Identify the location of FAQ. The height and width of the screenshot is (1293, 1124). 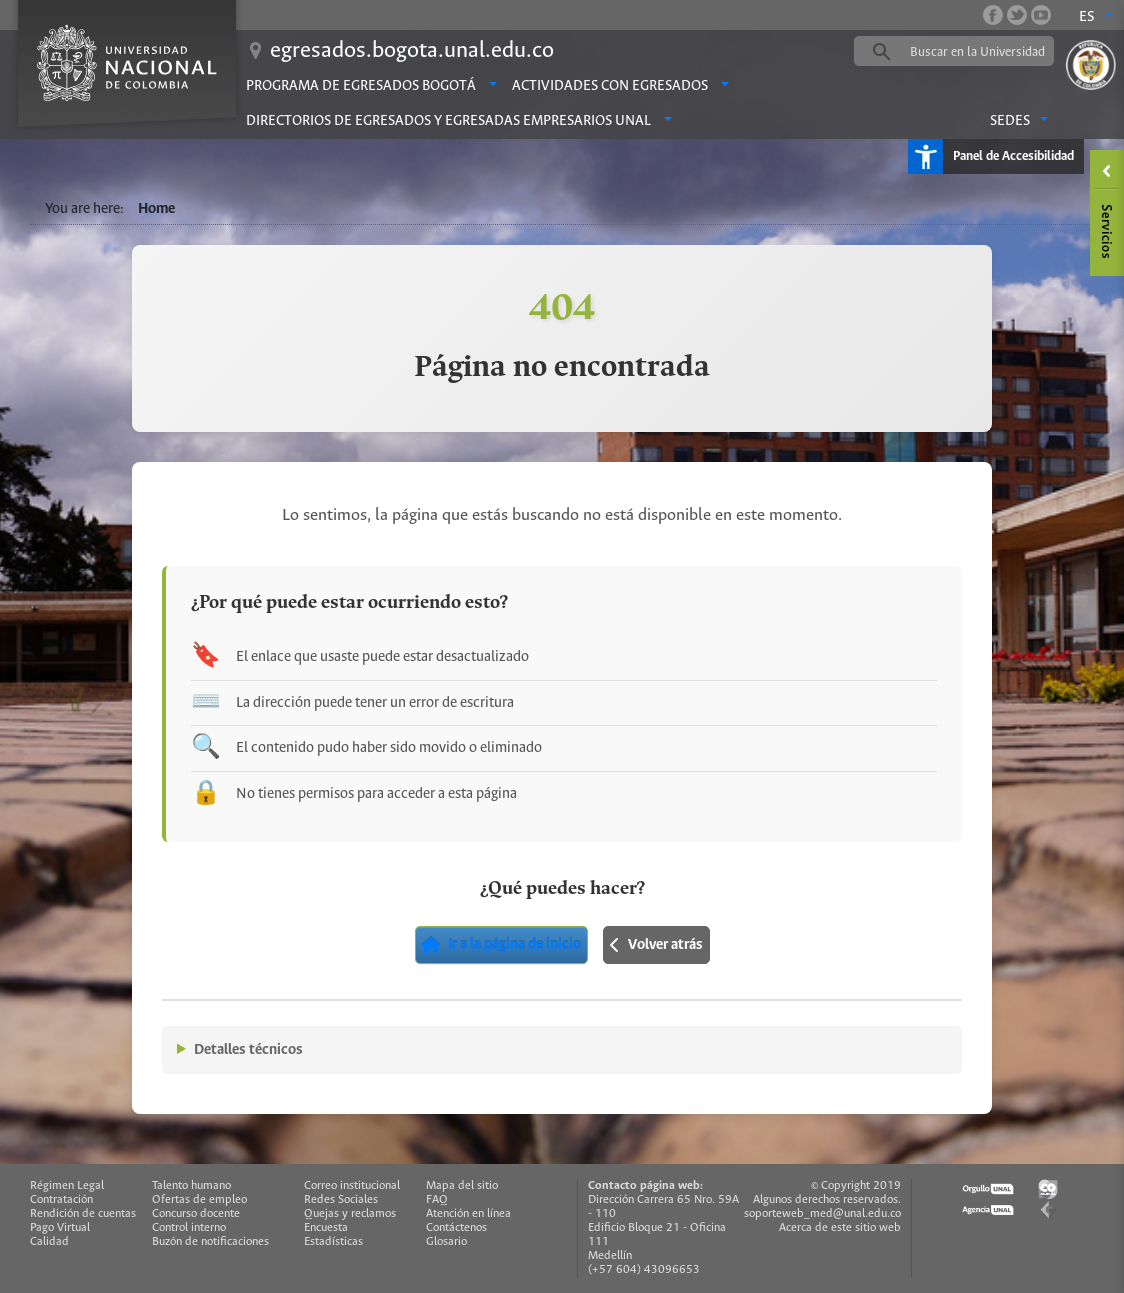
(437, 1199).